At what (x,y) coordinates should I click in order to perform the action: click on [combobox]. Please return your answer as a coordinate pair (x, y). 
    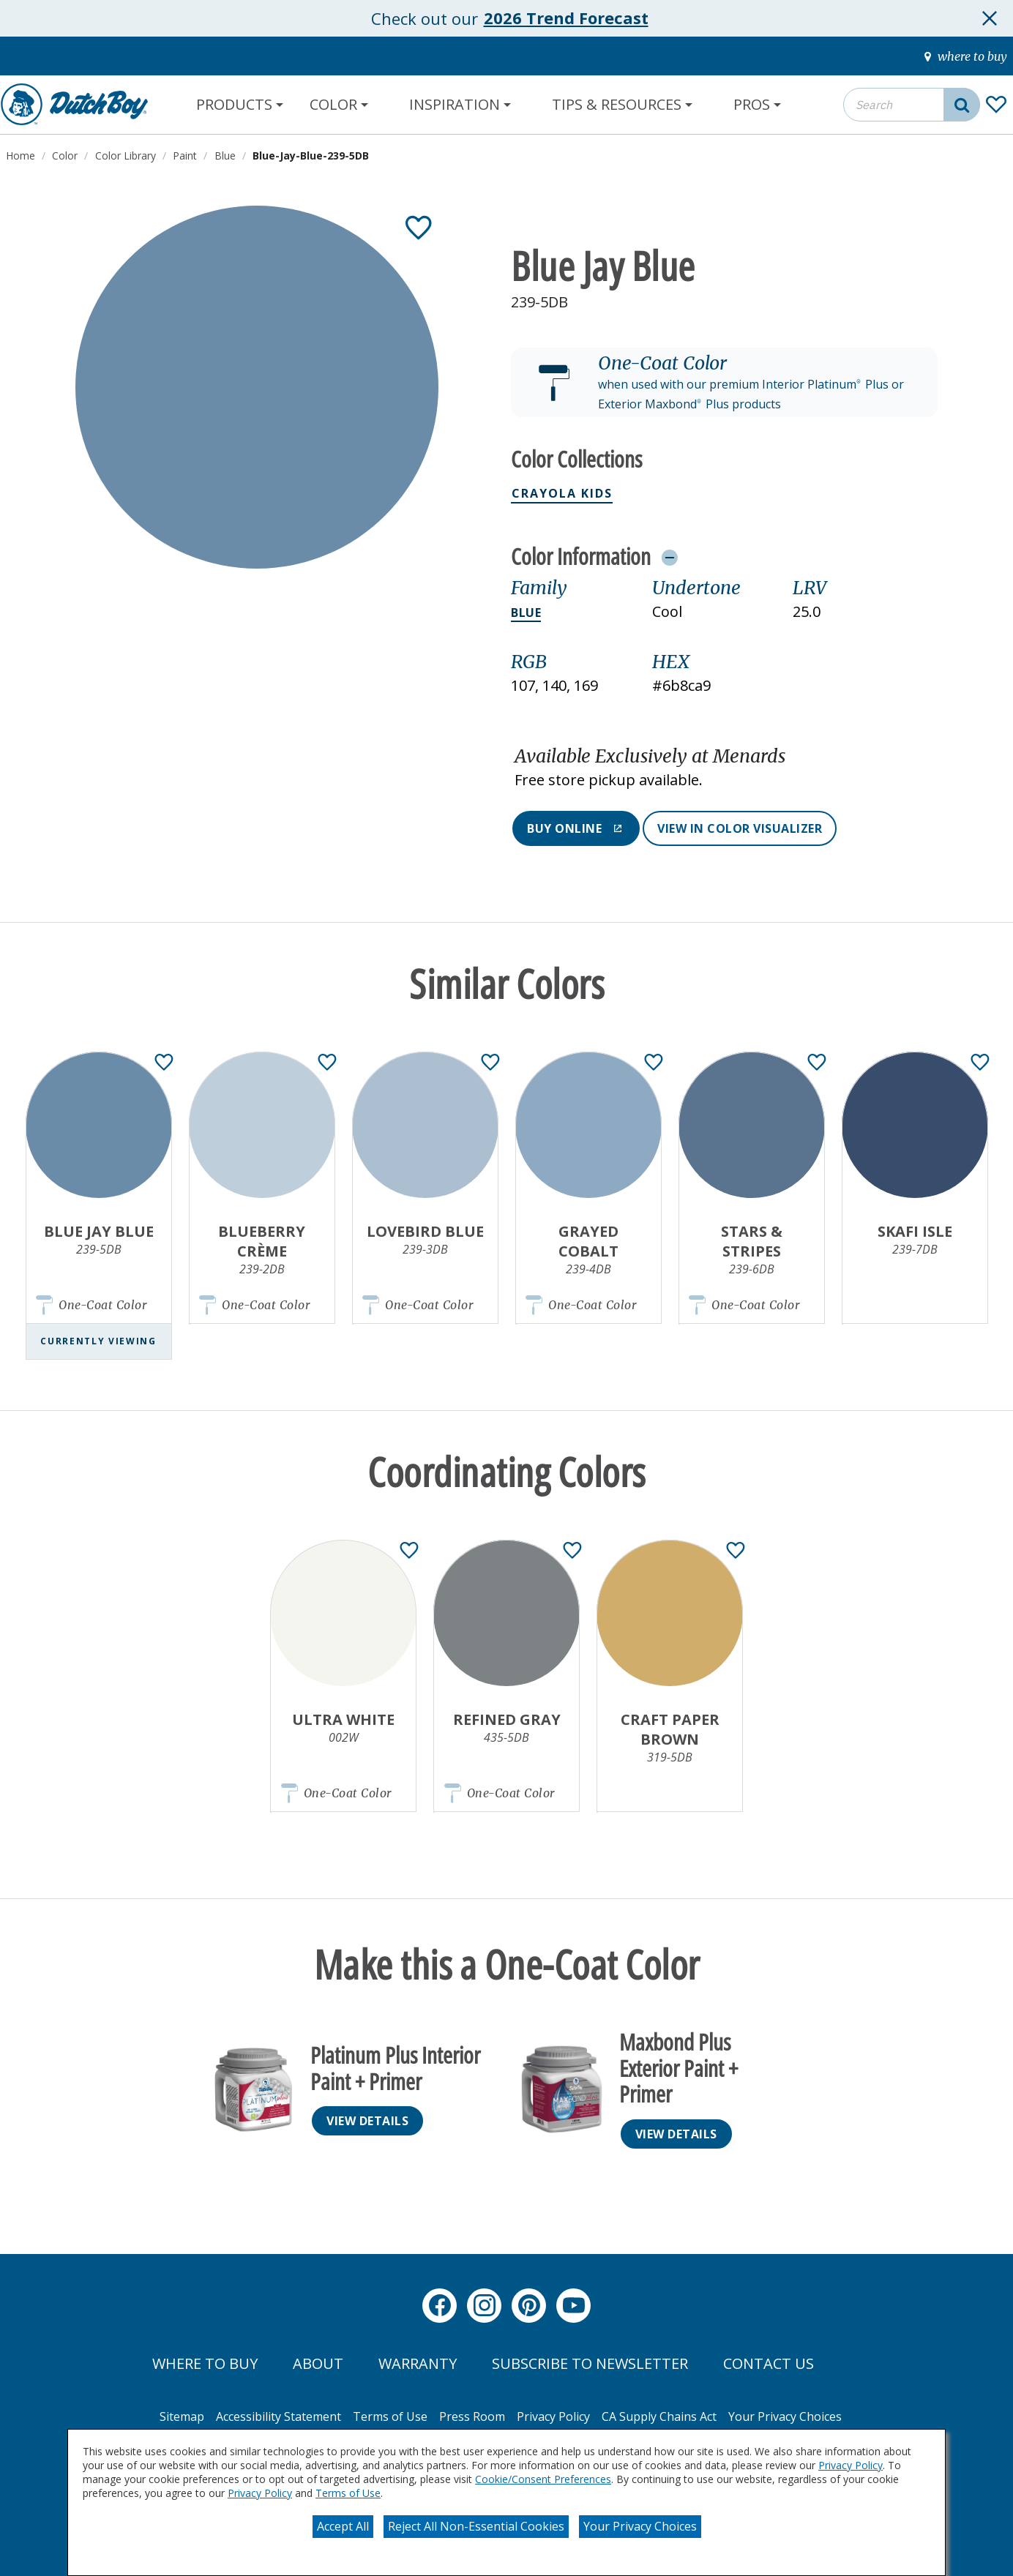
    Looking at the image, I should click on (911, 104).